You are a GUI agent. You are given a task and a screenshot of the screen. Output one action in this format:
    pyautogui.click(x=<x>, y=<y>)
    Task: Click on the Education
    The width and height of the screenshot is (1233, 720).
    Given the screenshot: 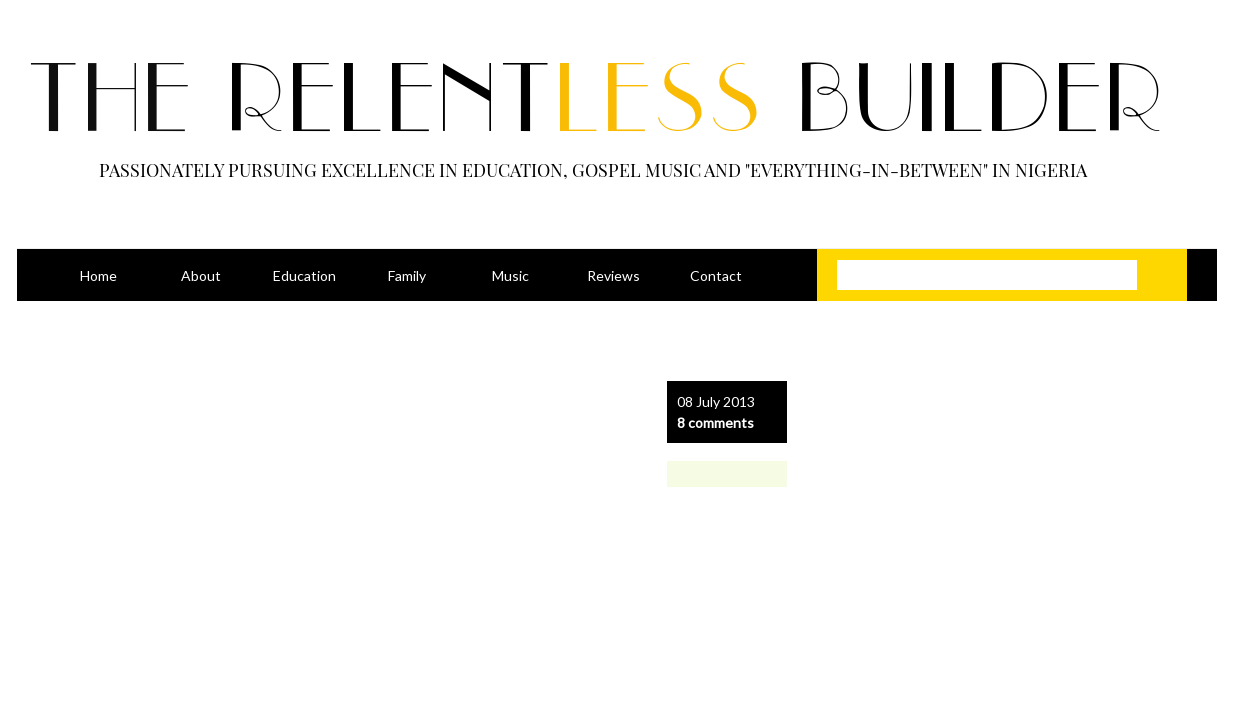 What is the action you would take?
    pyautogui.click(x=304, y=275)
    